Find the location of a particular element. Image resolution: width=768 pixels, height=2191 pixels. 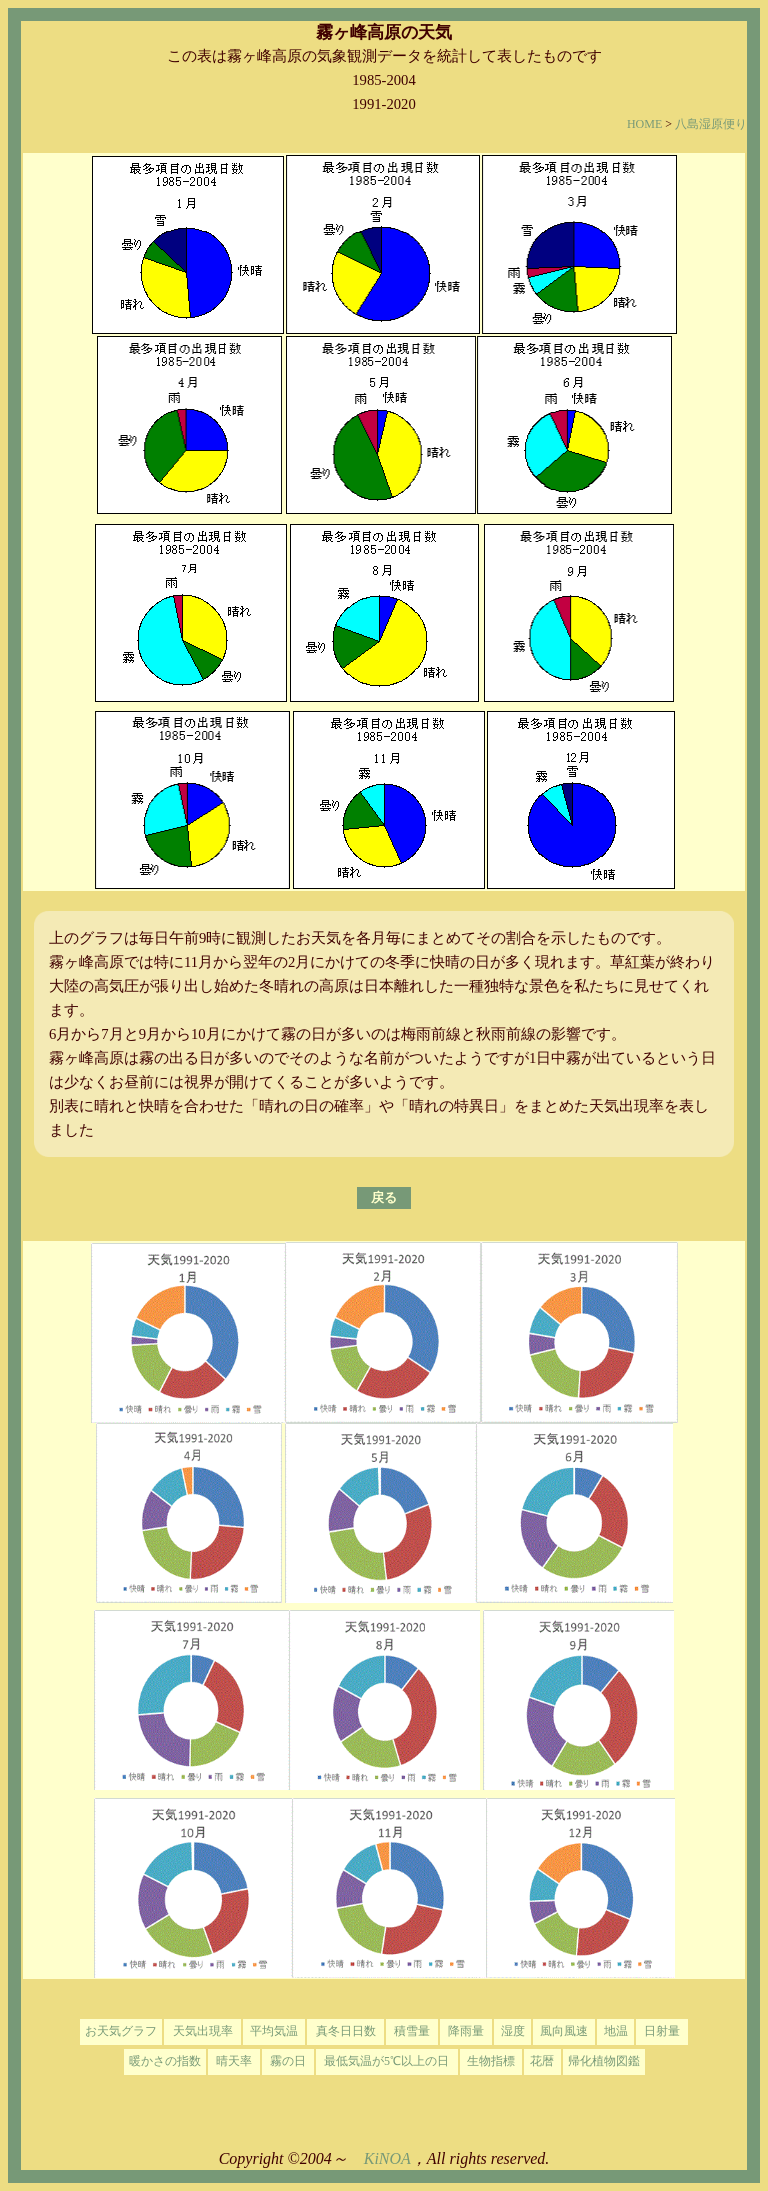

真冬日日数 is located at coordinates (346, 2031).